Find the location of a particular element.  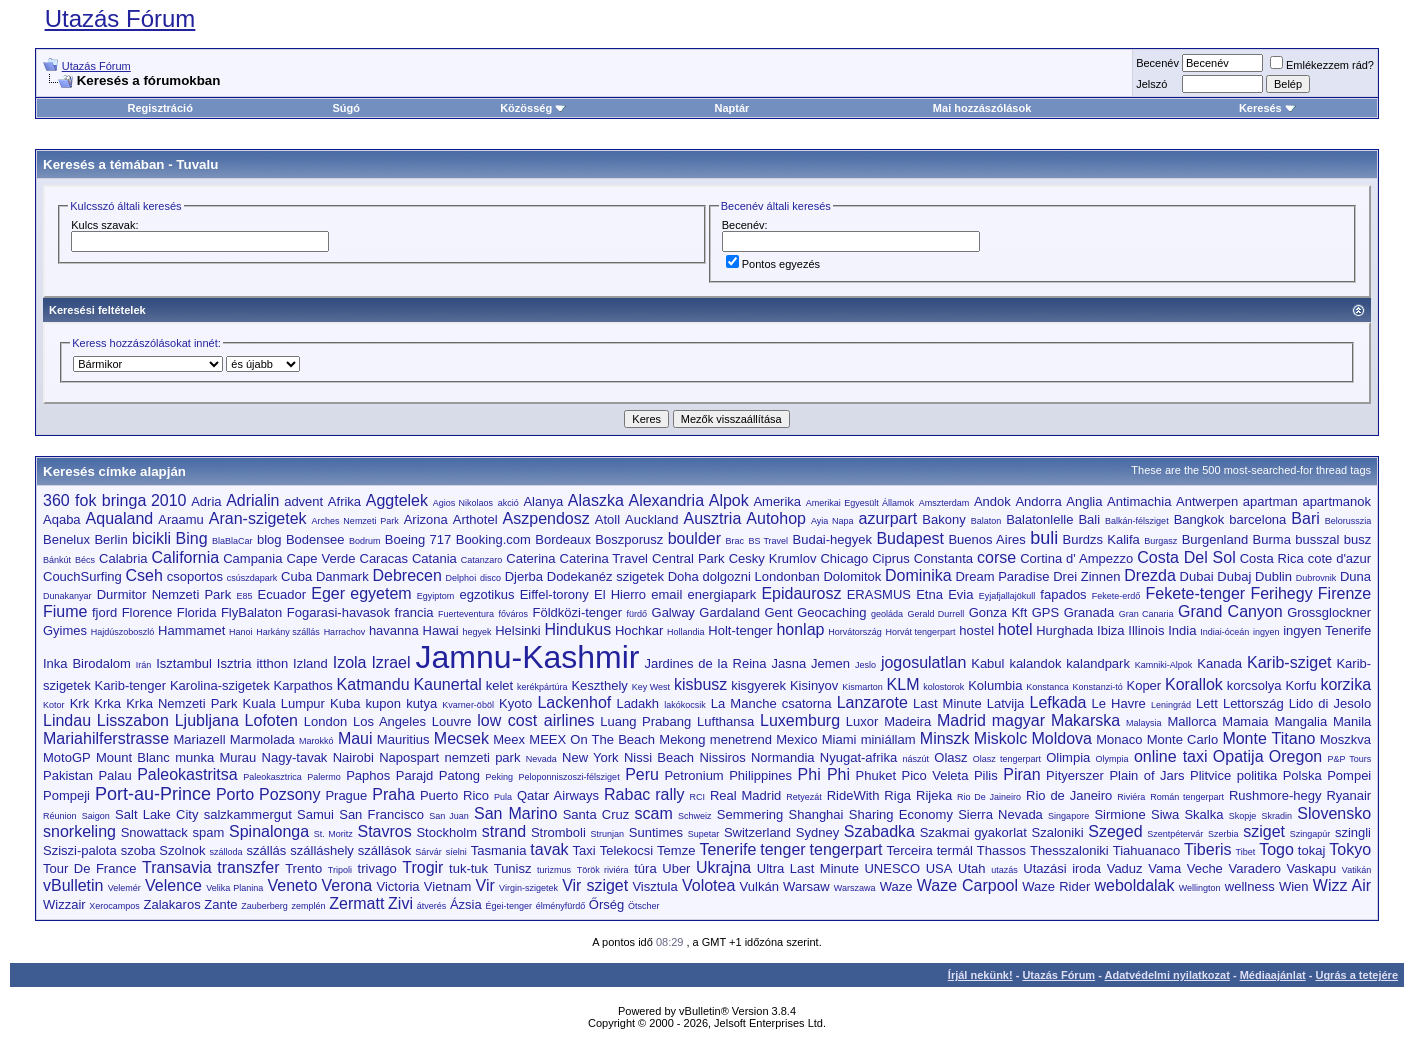

Saigon is located at coordinates (96, 816).